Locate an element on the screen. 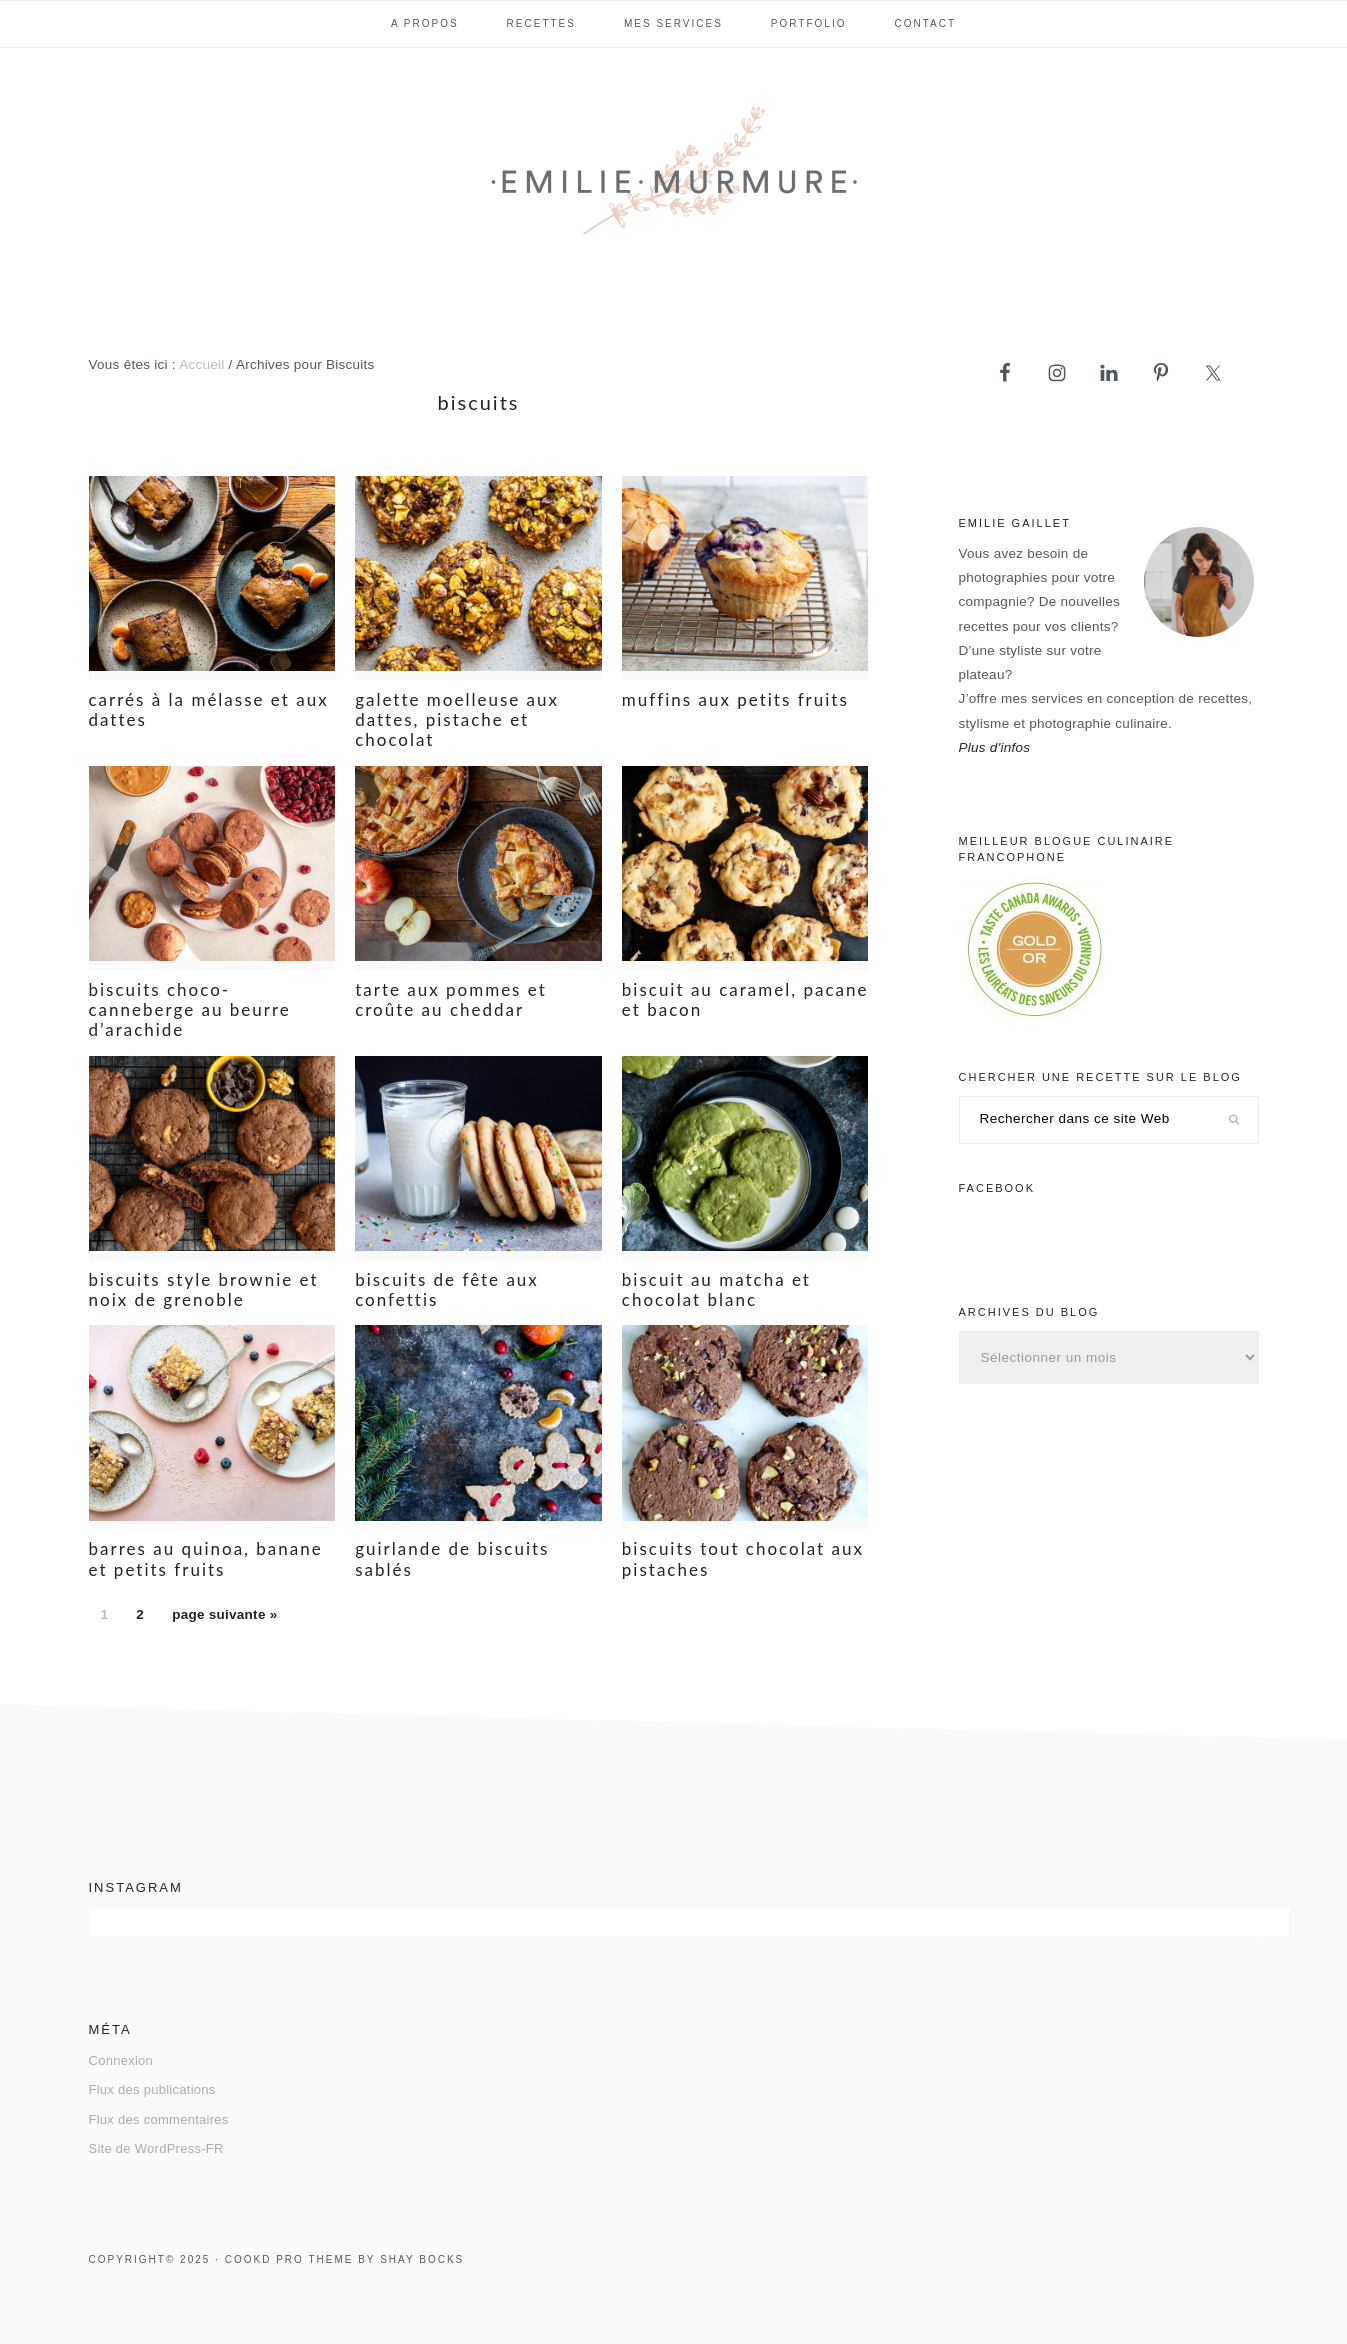 The image size is (1347, 2344). Biscuits tout chocolat aux pistaches is located at coordinates (743, 1558).